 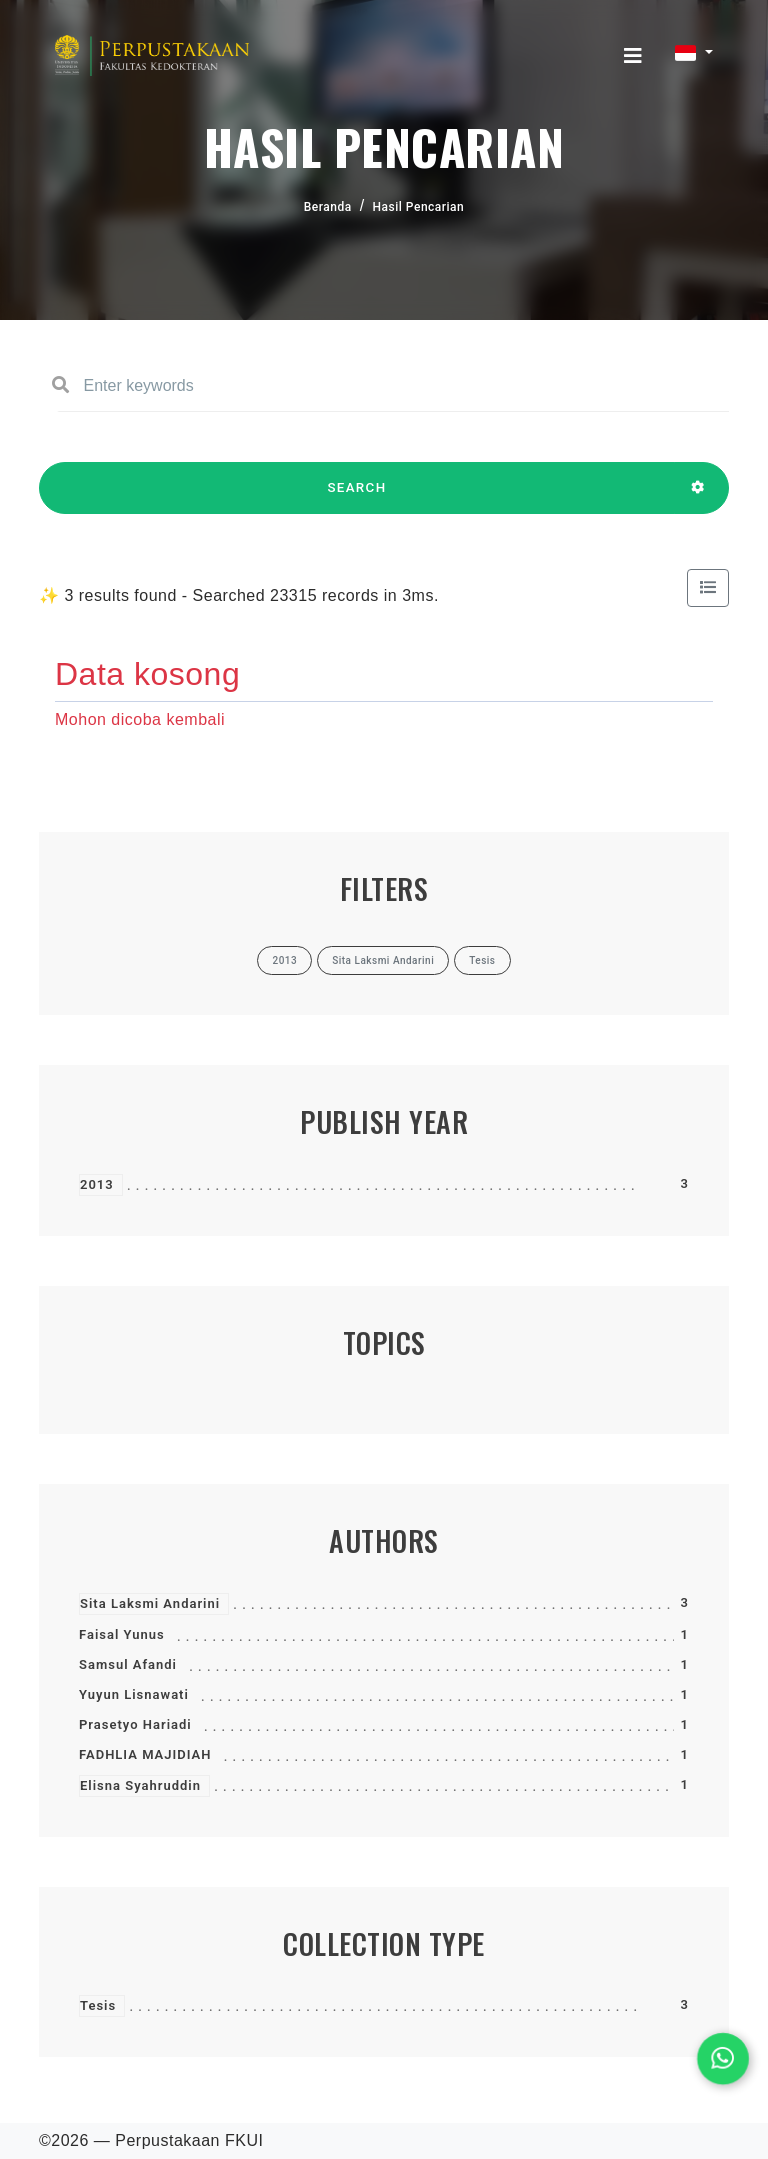 I want to click on Samsul Afandi, so click(x=128, y=1664).